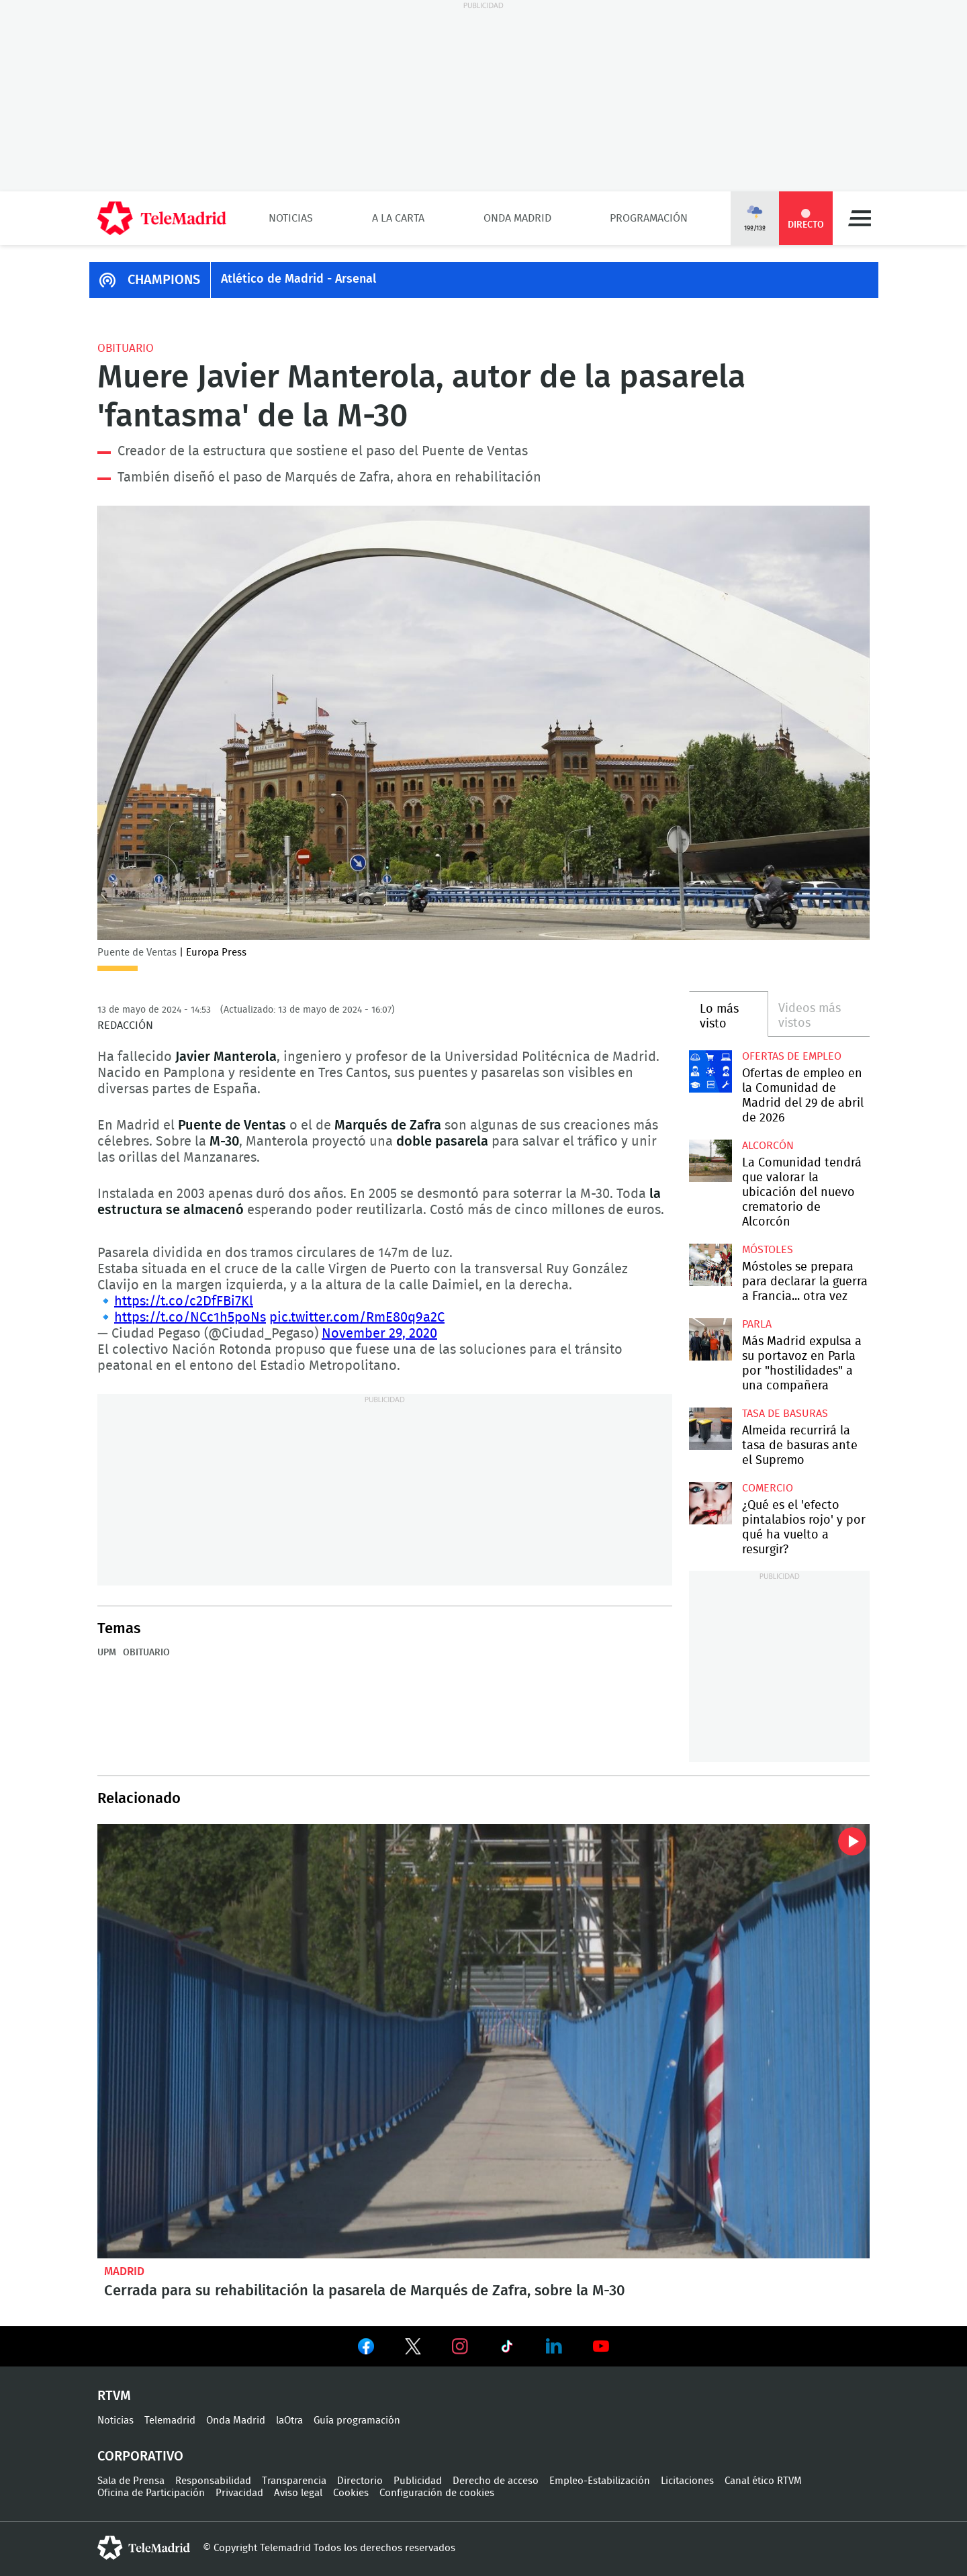 This screenshot has width=967, height=2576. Describe the element at coordinates (398, 218) in the screenshot. I see `A la Carta` at that location.